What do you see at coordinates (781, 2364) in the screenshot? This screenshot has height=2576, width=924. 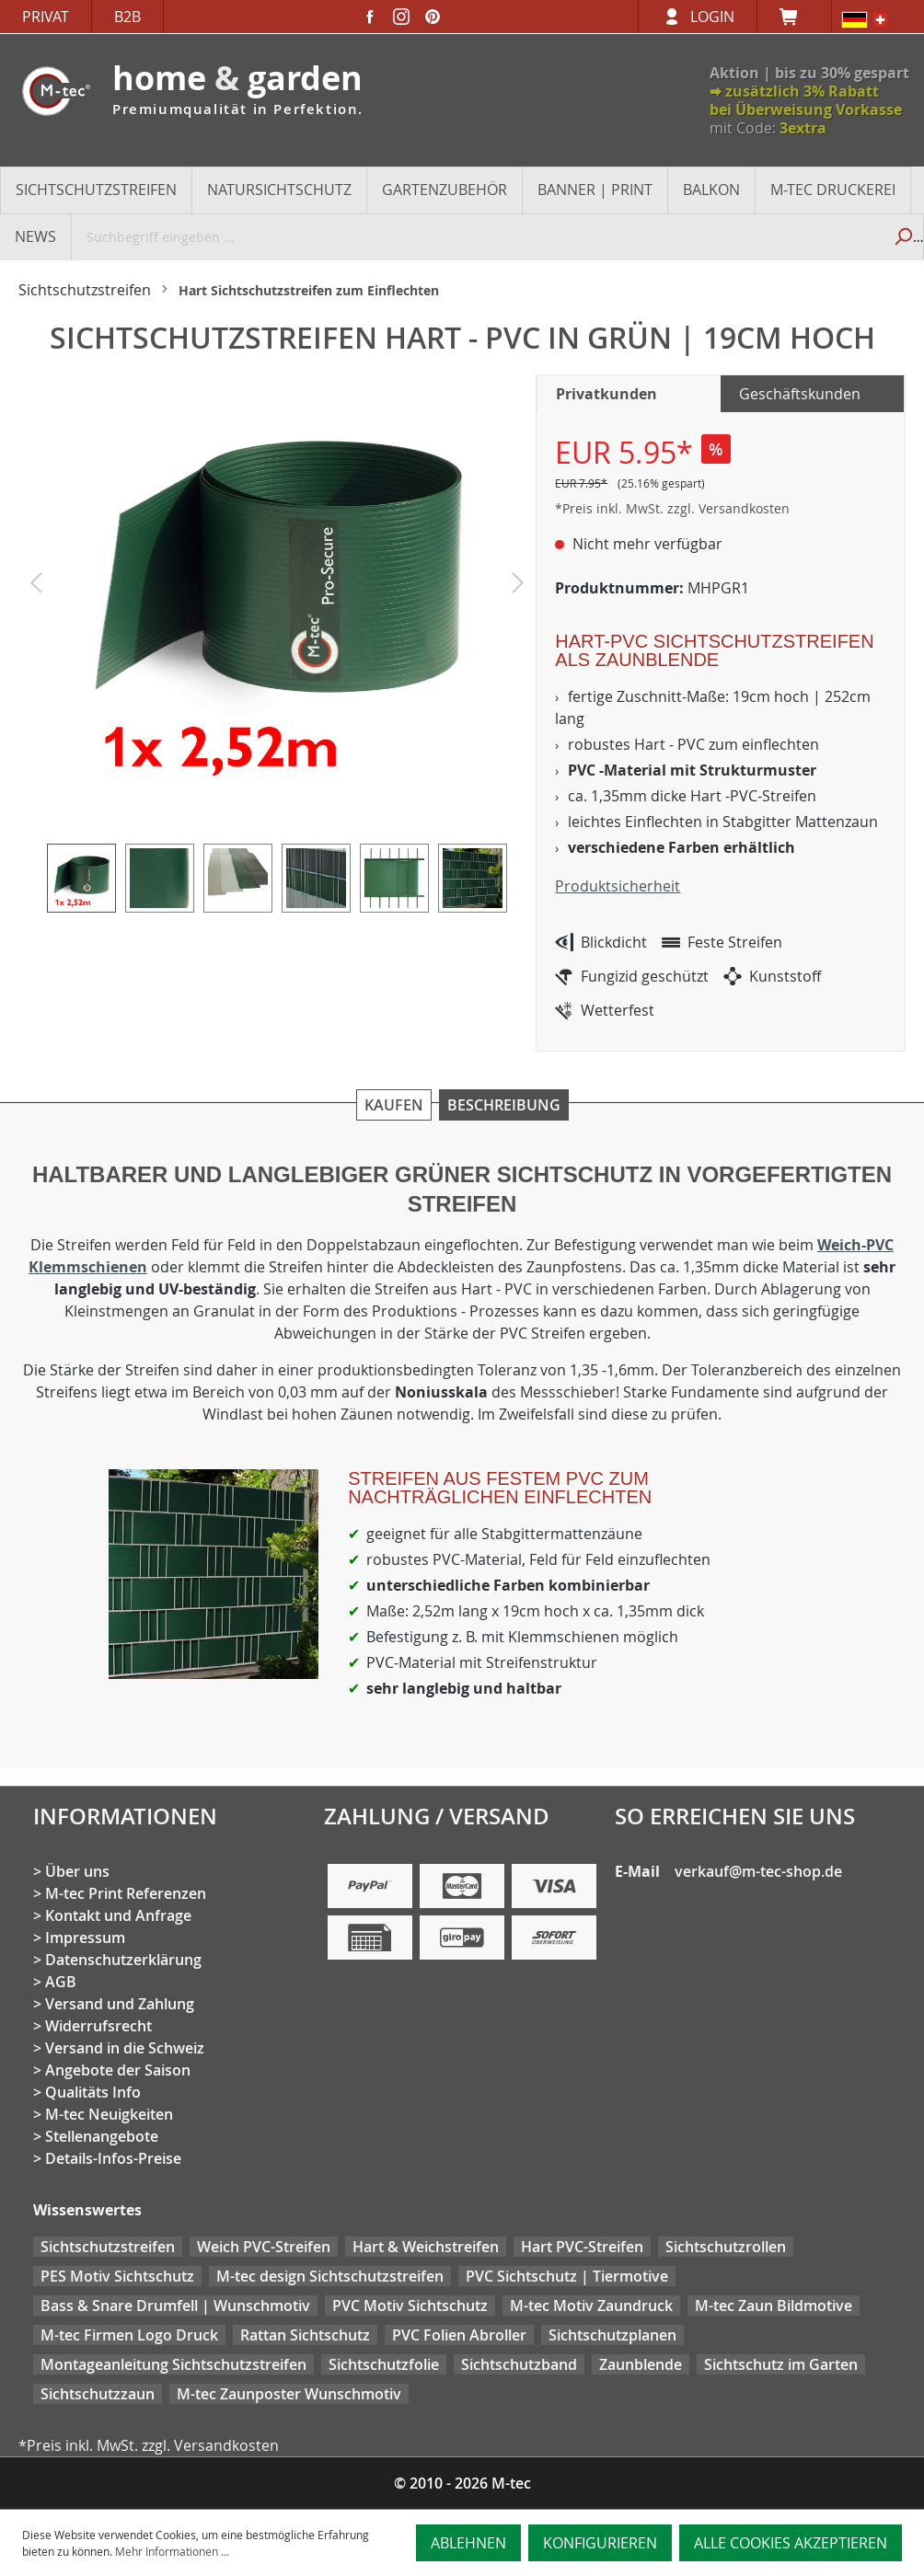 I see `Sichtschutz im Garten` at bounding box center [781, 2364].